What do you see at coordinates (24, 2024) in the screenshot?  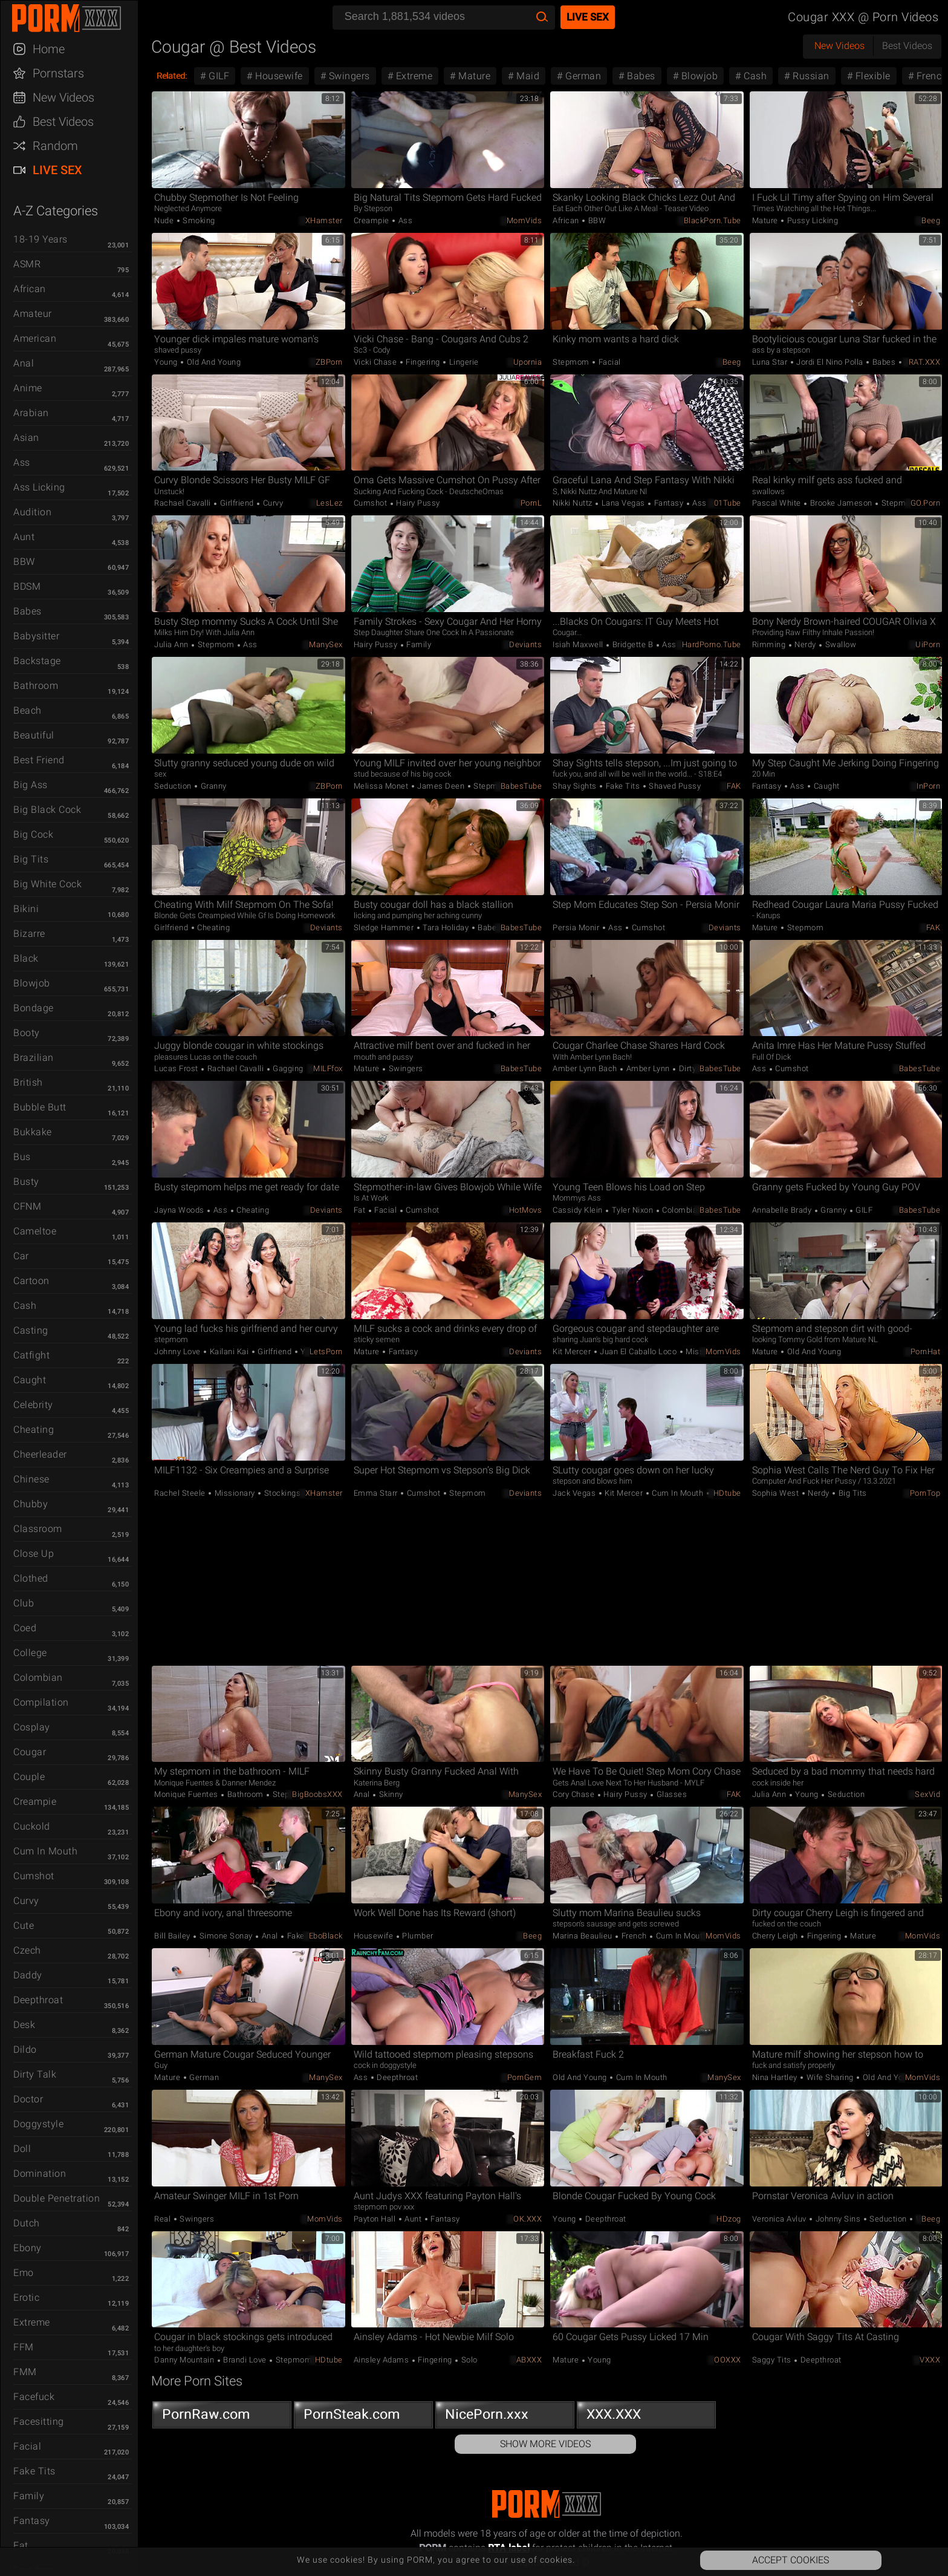 I see `Desk` at bounding box center [24, 2024].